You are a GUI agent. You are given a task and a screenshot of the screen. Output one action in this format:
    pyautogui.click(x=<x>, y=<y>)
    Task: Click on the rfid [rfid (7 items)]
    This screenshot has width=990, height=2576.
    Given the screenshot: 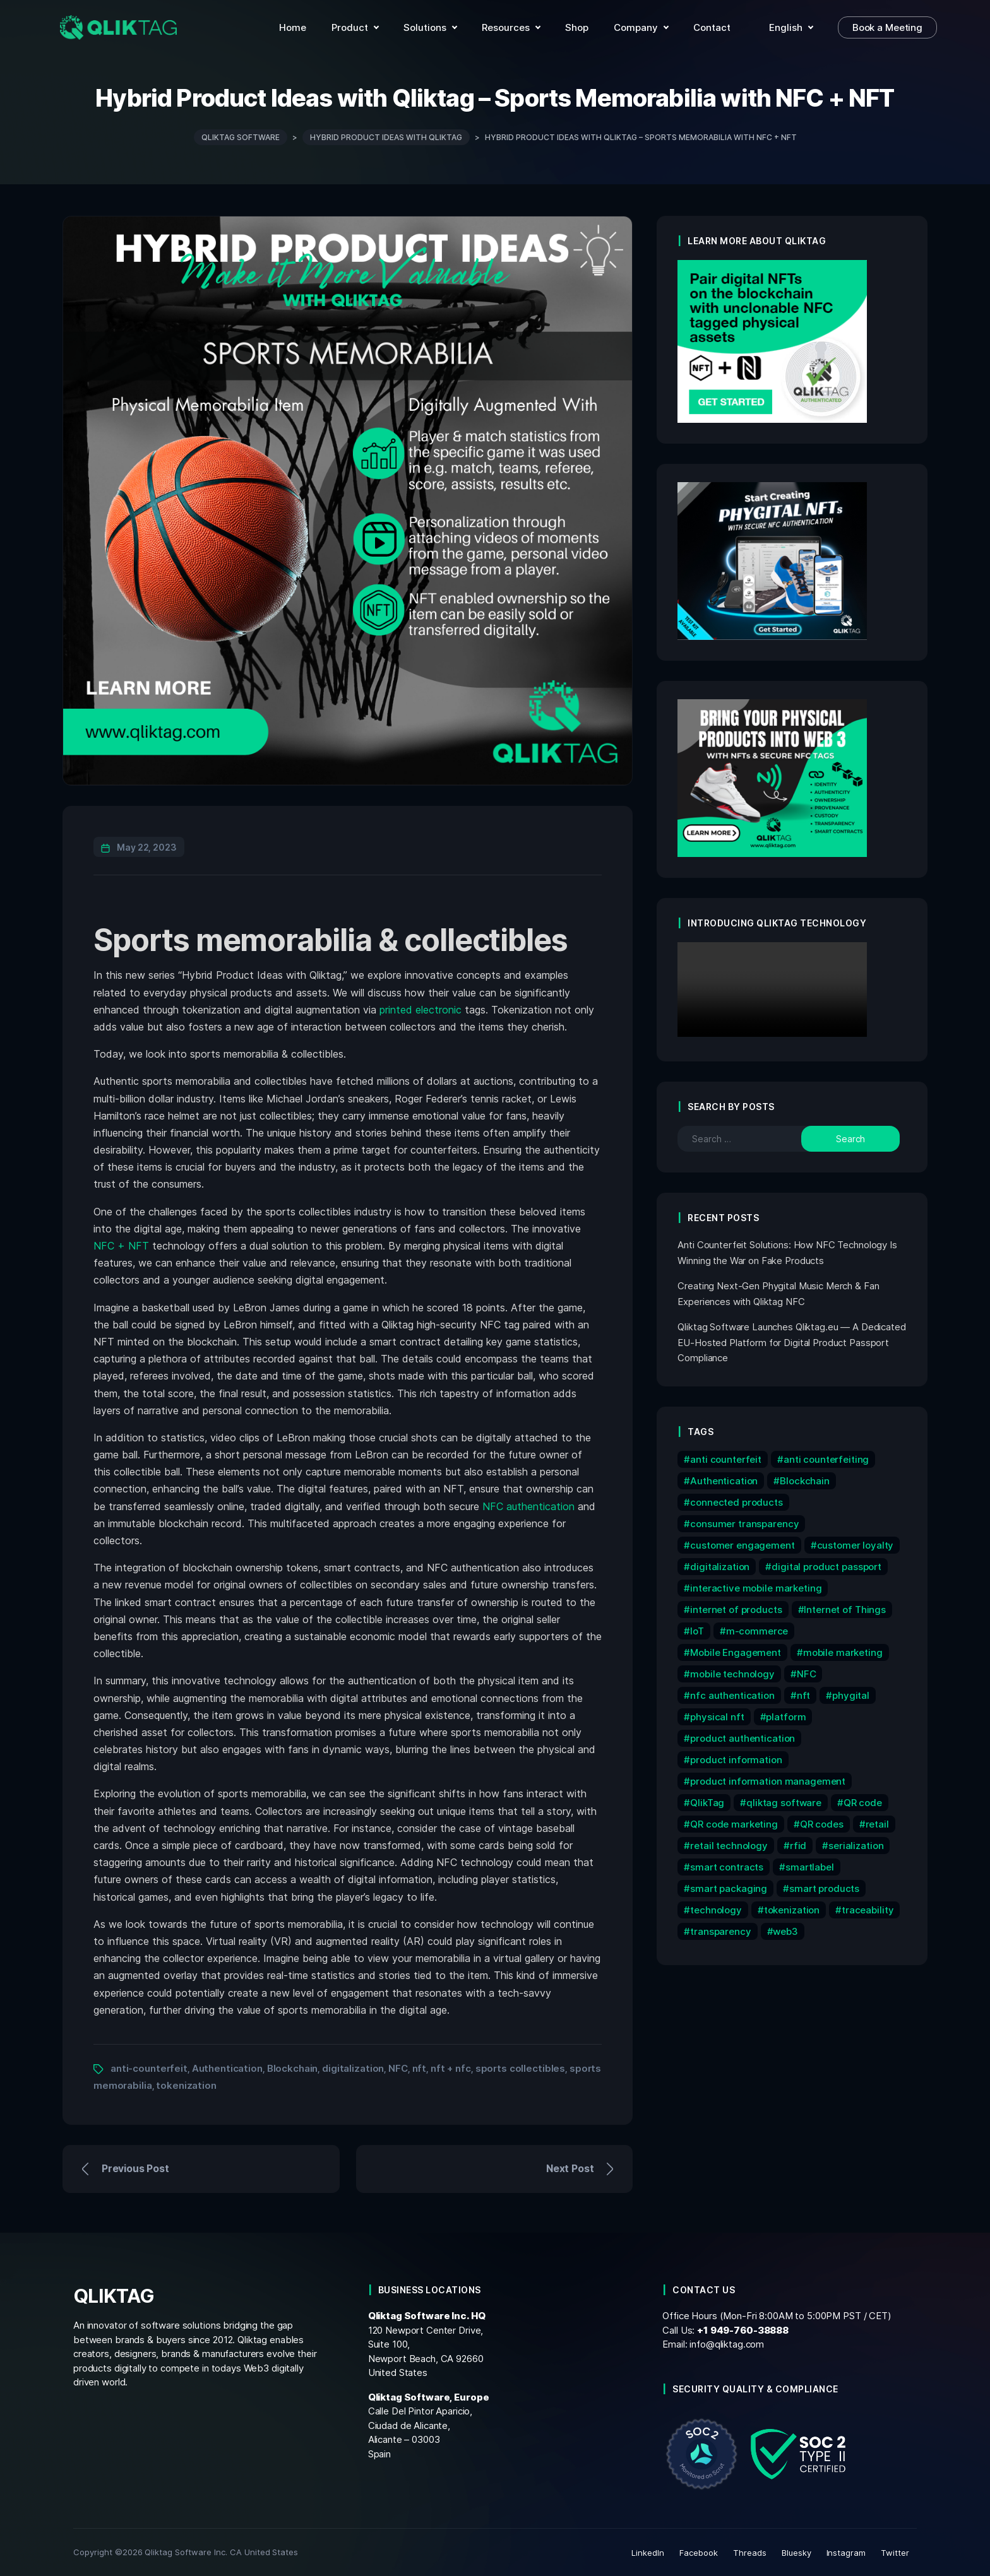 What is the action you would take?
    pyautogui.click(x=798, y=1845)
    